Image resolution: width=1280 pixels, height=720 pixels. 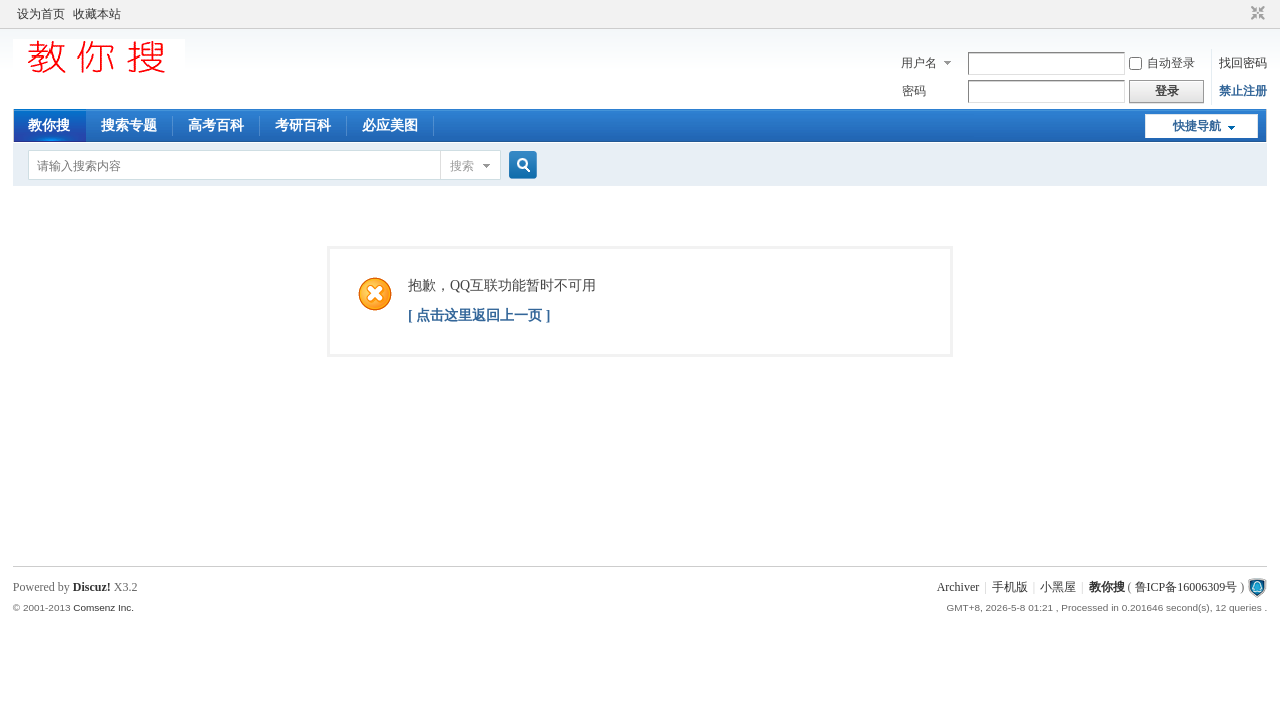 What do you see at coordinates (216, 125) in the screenshot?
I see `高考百科` at bounding box center [216, 125].